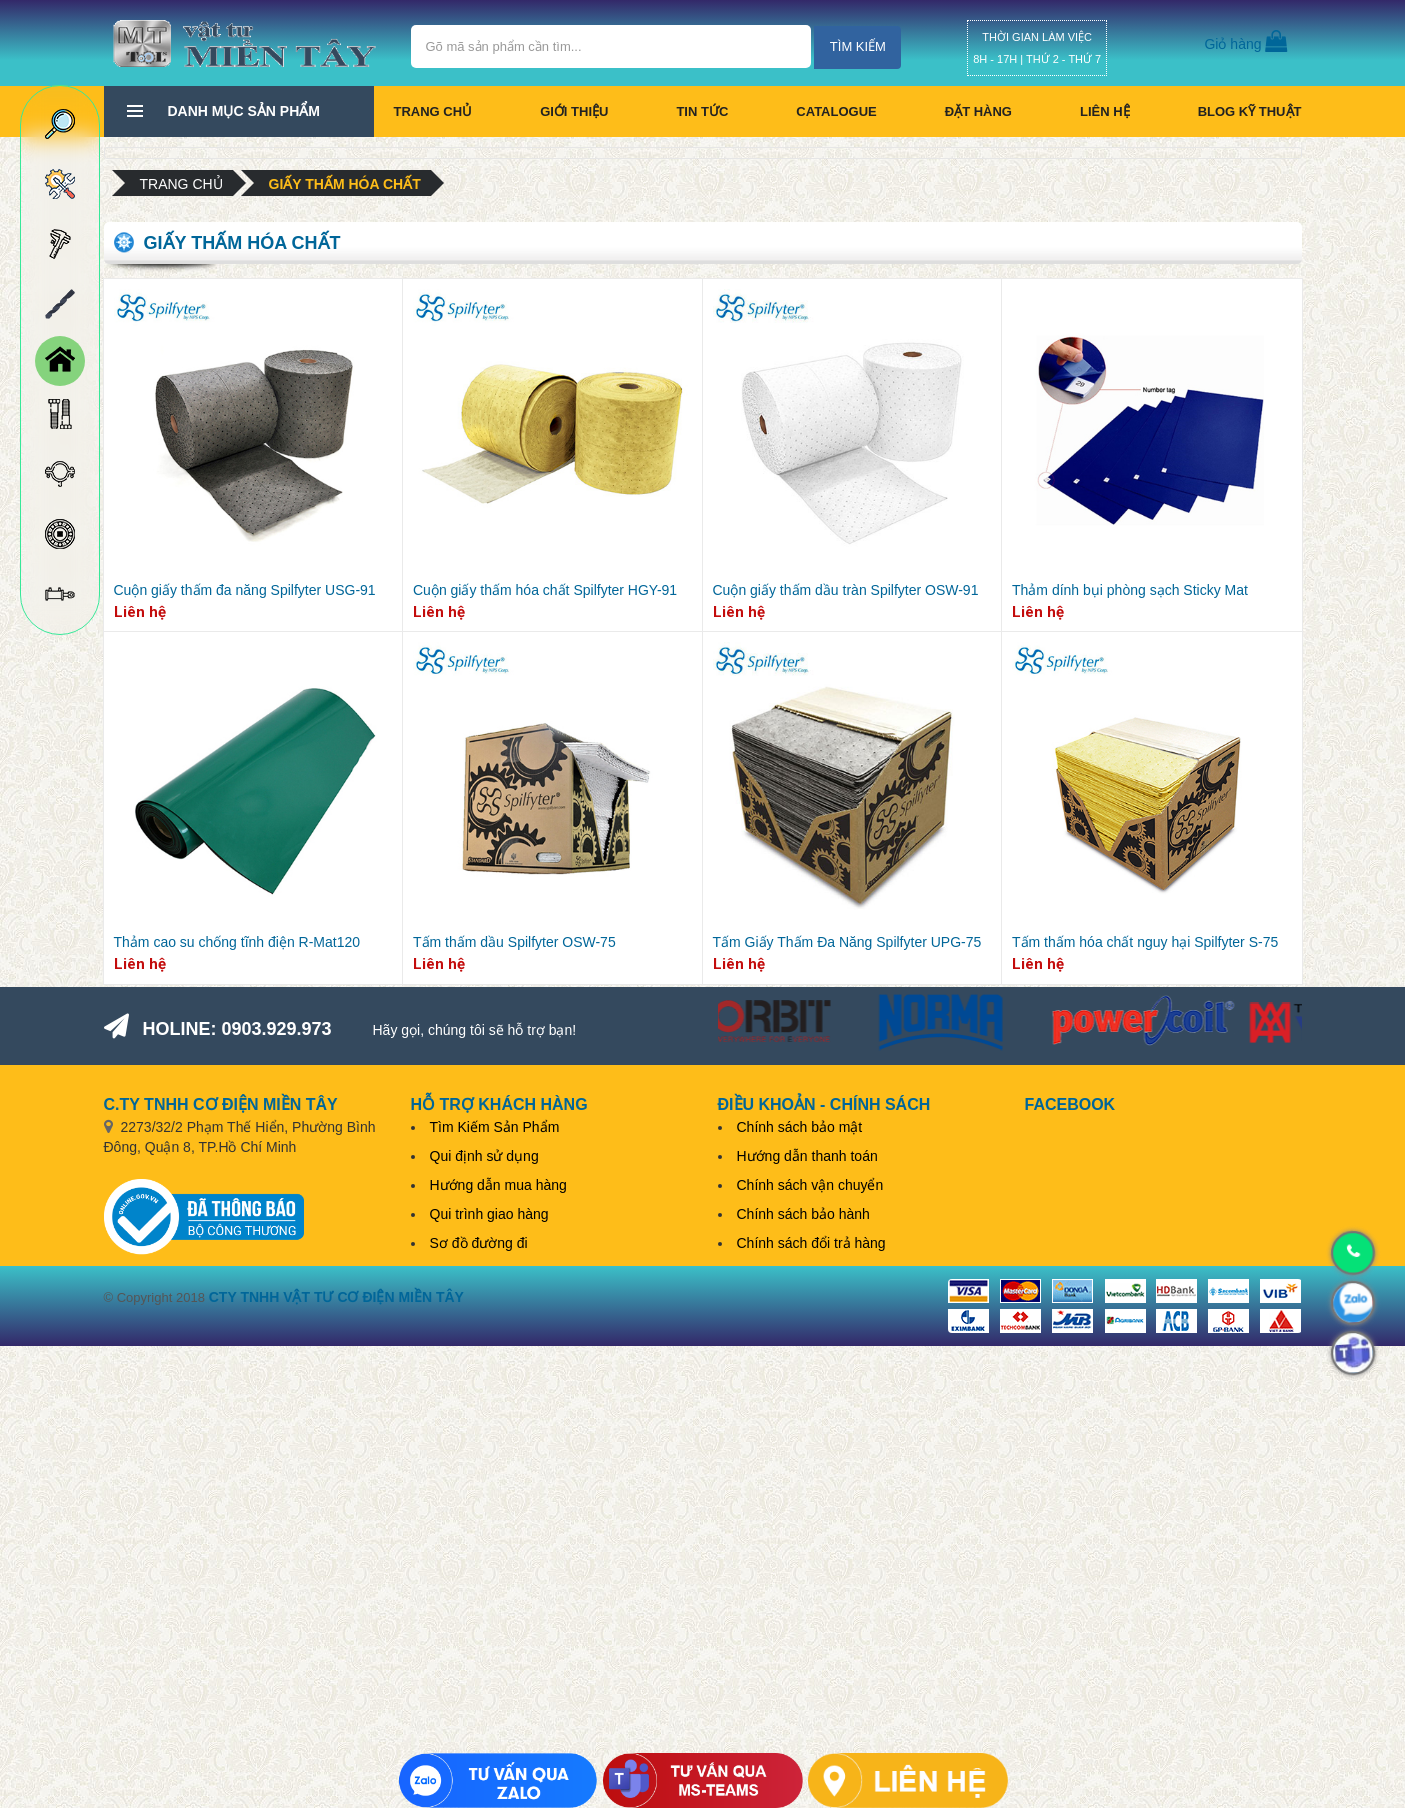  Describe the element at coordinates (811, 1243) in the screenshot. I see `Chính sách đổi trả hàng` at that location.